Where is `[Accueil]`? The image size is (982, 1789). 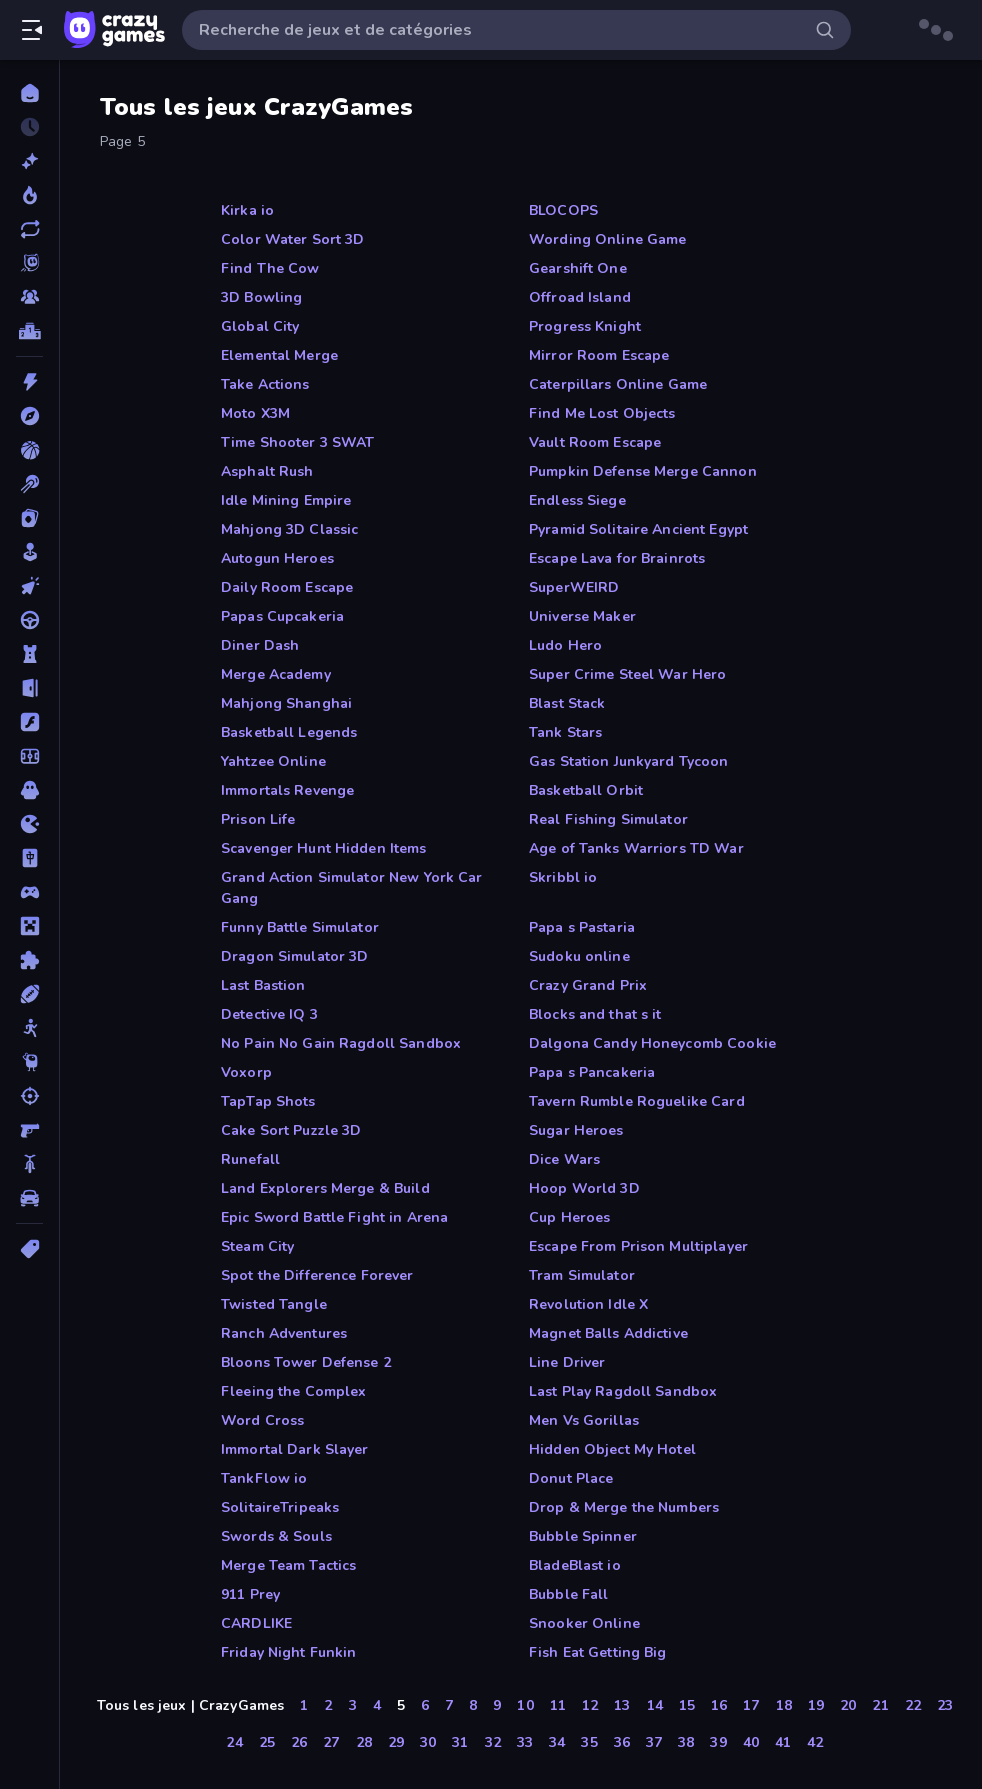
[Accueil] is located at coordinates (29, 93).